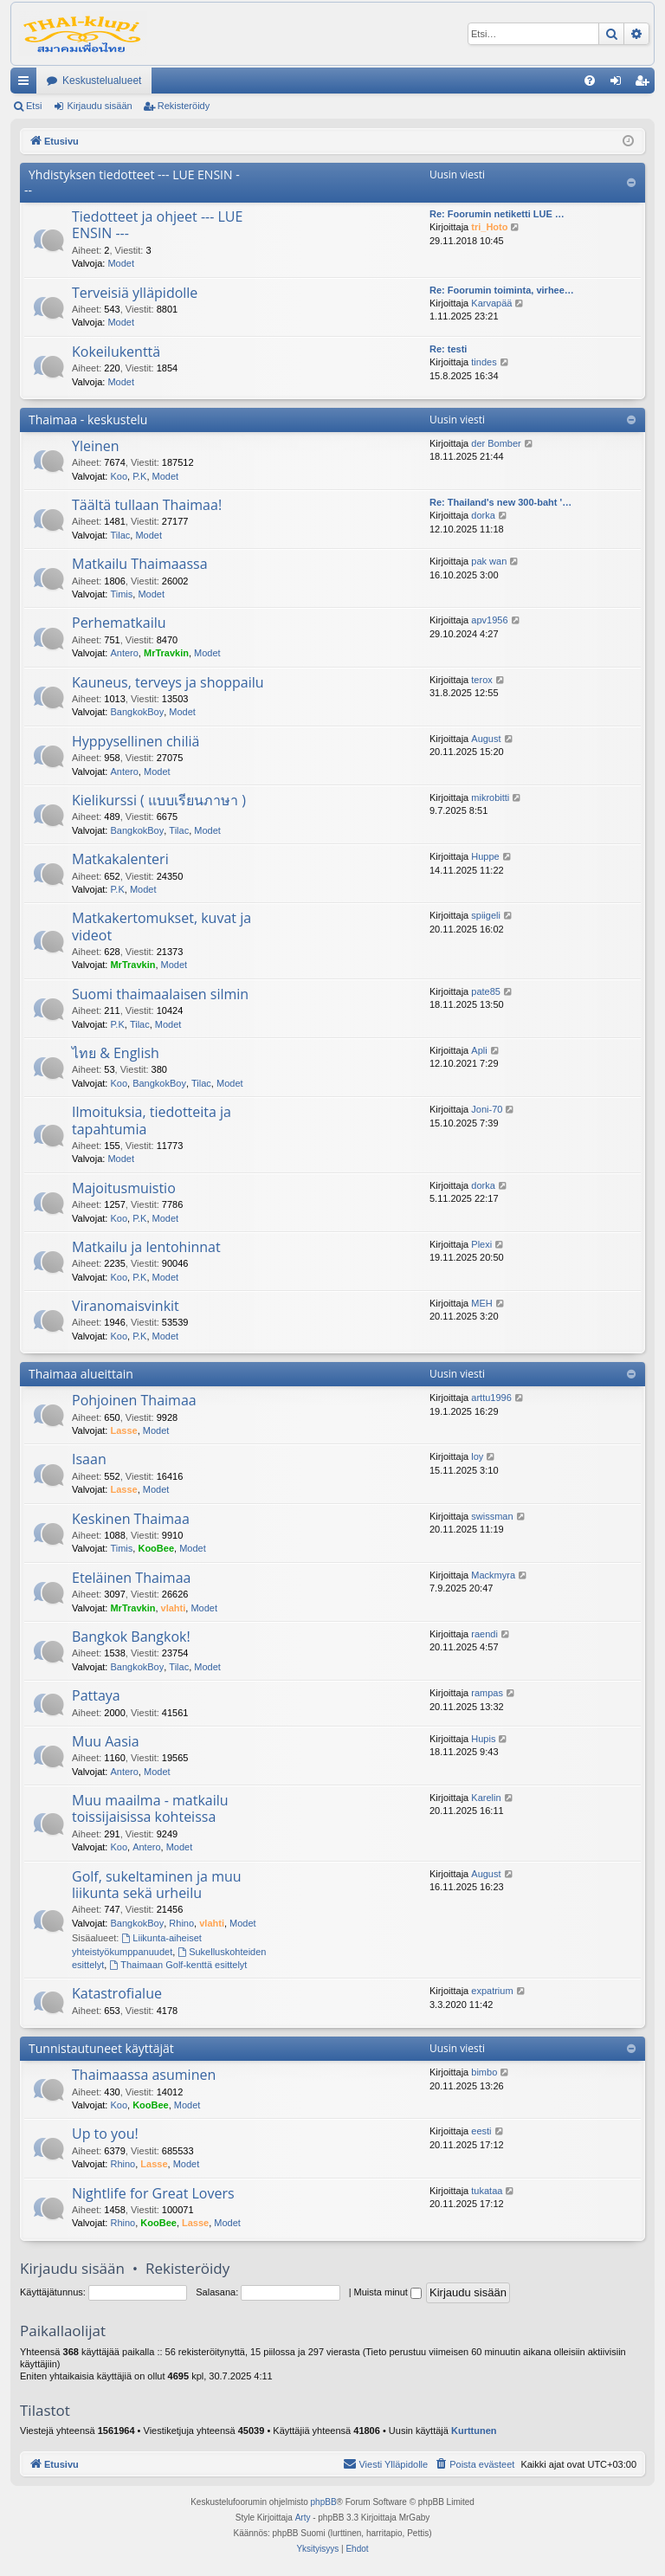  I want to click on KooBee, so click(156, 1548).